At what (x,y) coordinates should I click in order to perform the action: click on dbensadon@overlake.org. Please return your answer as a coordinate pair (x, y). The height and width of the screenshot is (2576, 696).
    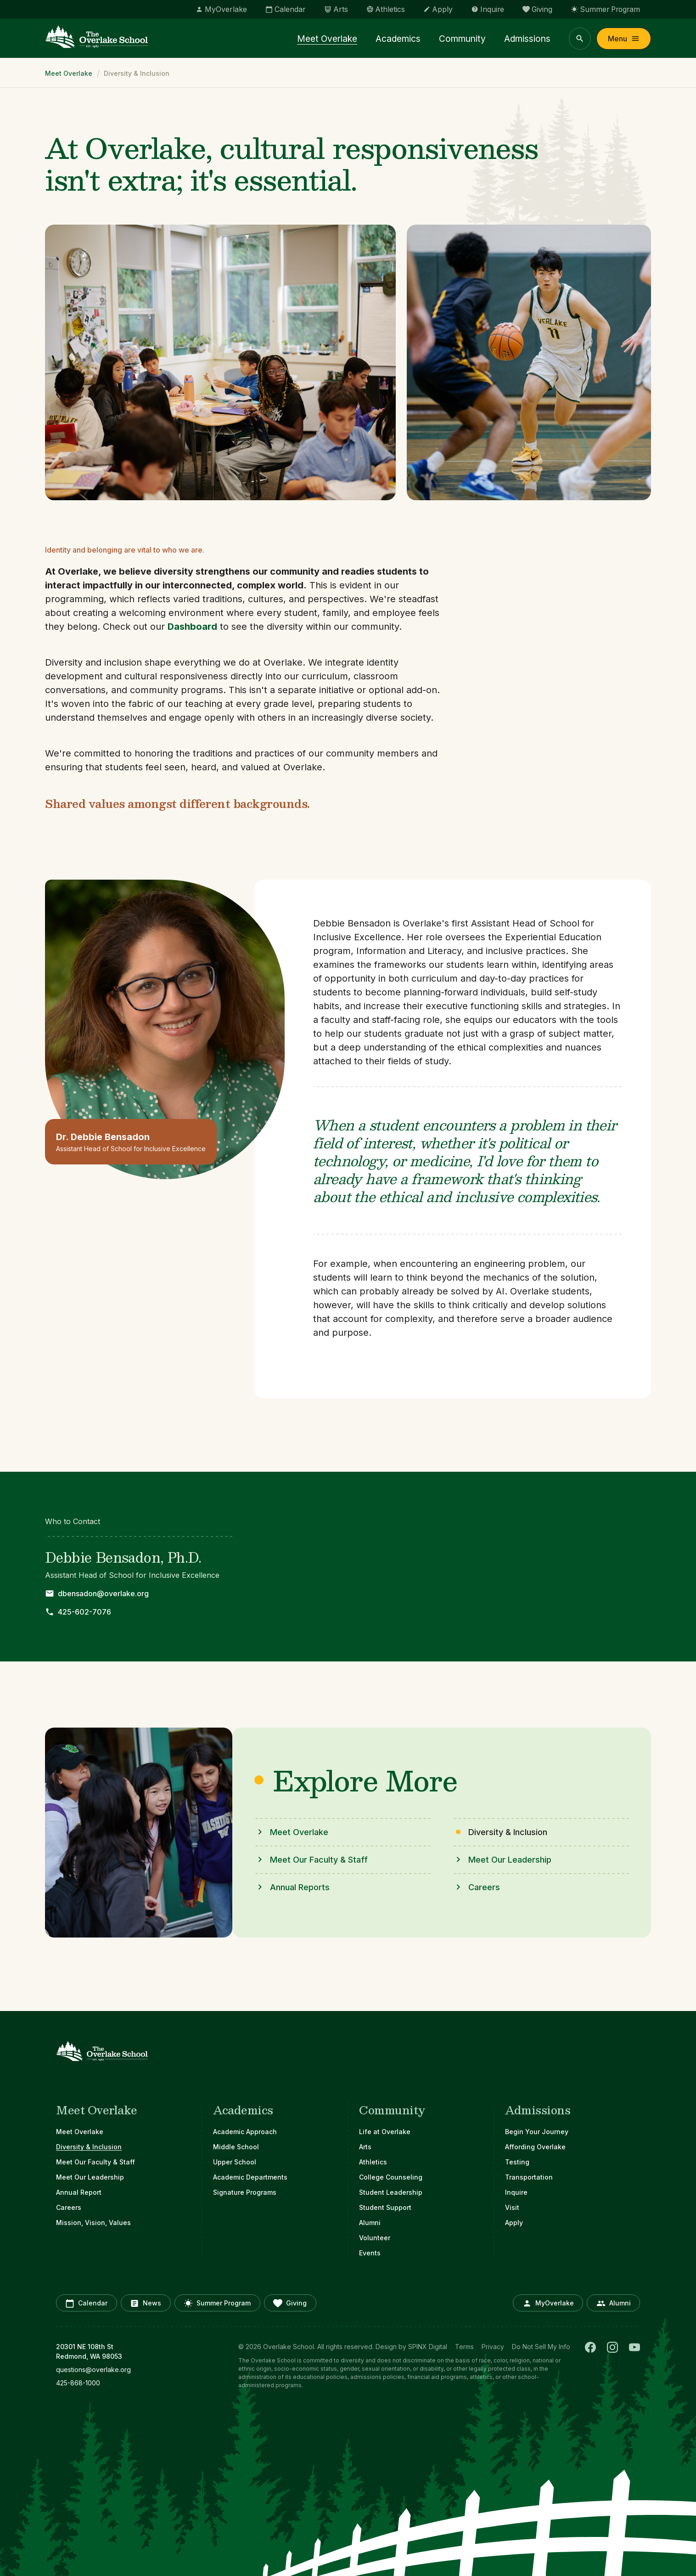
    Looking at the image, I should click on (103, 1593).